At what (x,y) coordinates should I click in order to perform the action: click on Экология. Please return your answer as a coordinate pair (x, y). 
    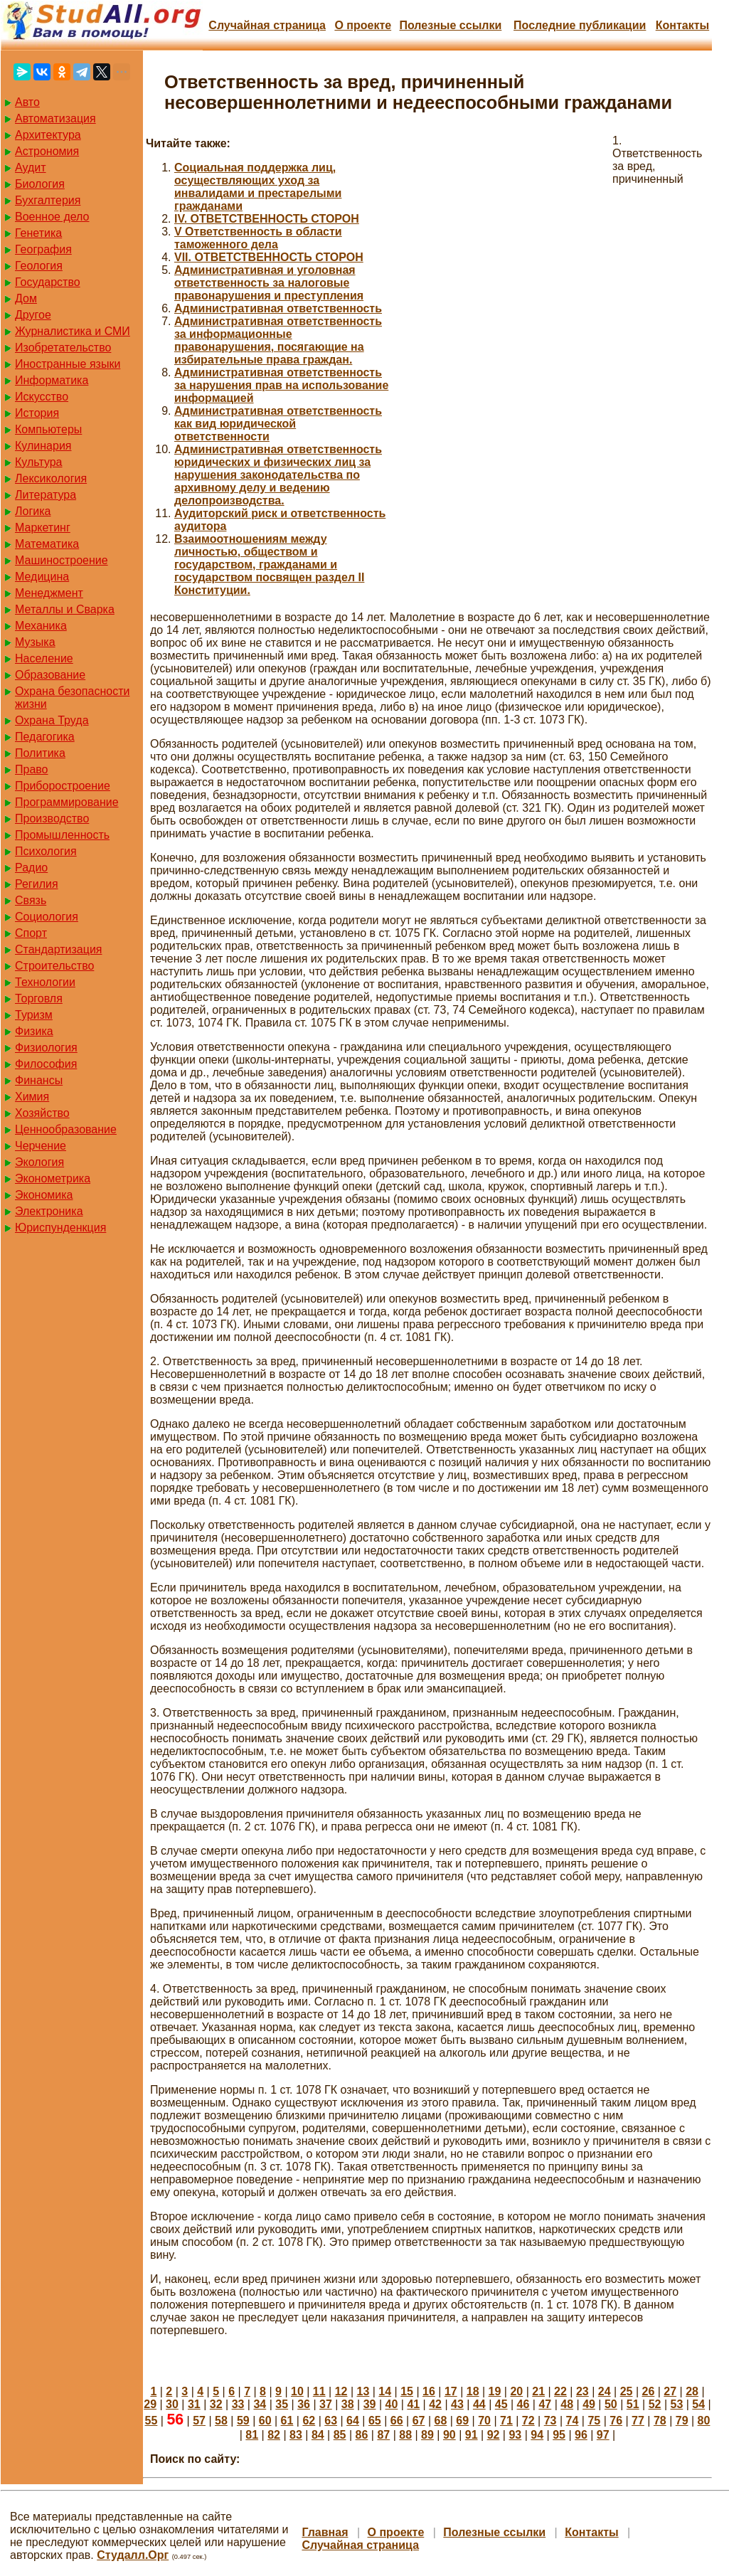
    Looking at the image, I should click on (39, 1162).